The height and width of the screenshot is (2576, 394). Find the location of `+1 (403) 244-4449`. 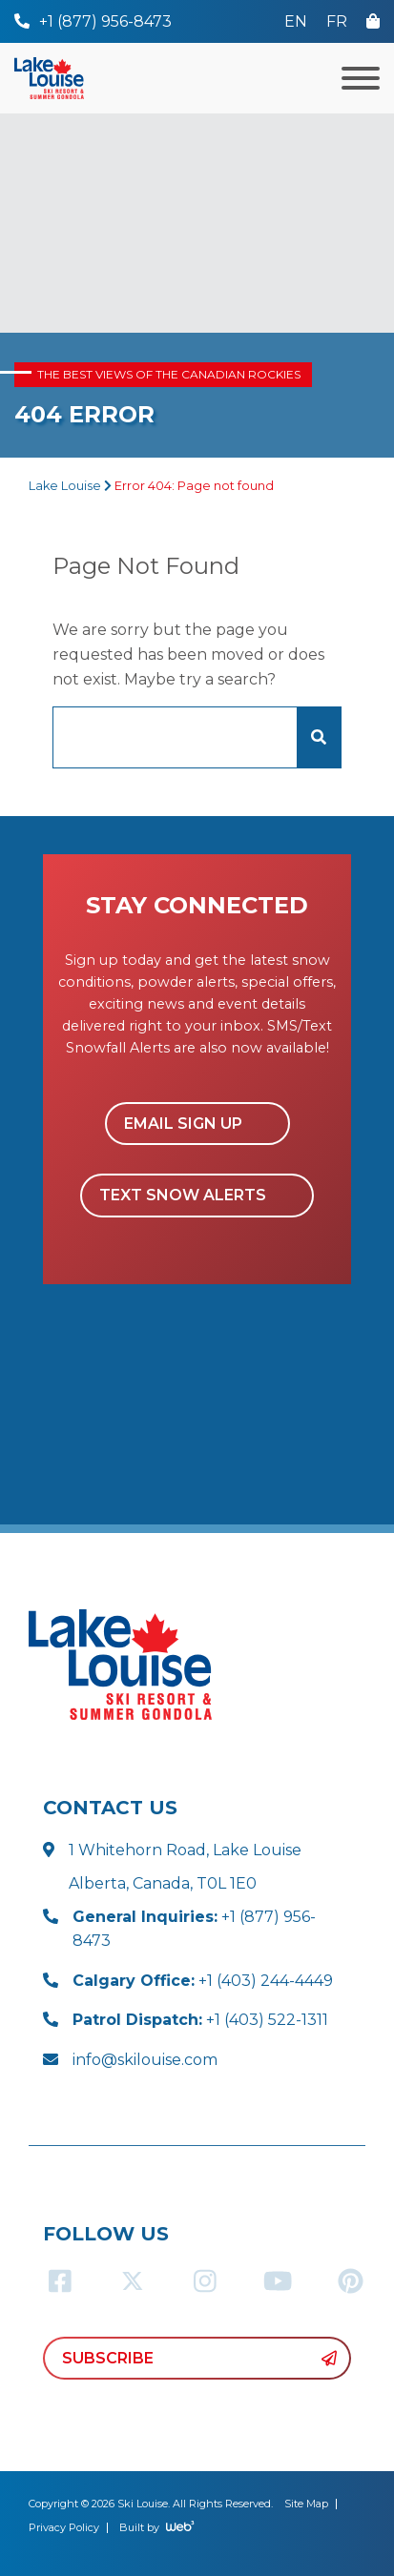

+1 (403) 244-4449 is located at coordinates (203, 1981).